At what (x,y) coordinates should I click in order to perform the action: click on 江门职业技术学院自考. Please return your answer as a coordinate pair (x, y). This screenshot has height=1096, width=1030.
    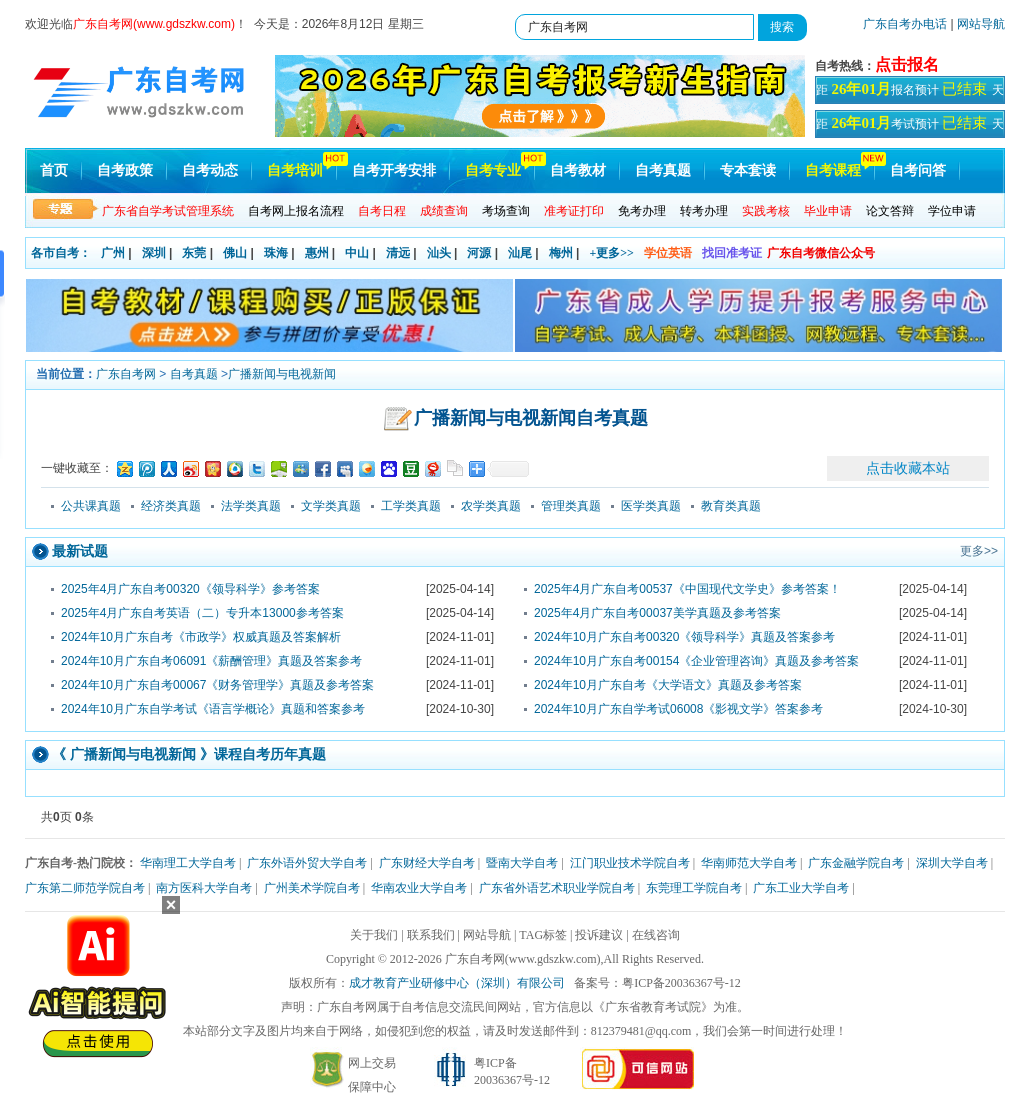
    Looking at the image, I should click on (630, 863).